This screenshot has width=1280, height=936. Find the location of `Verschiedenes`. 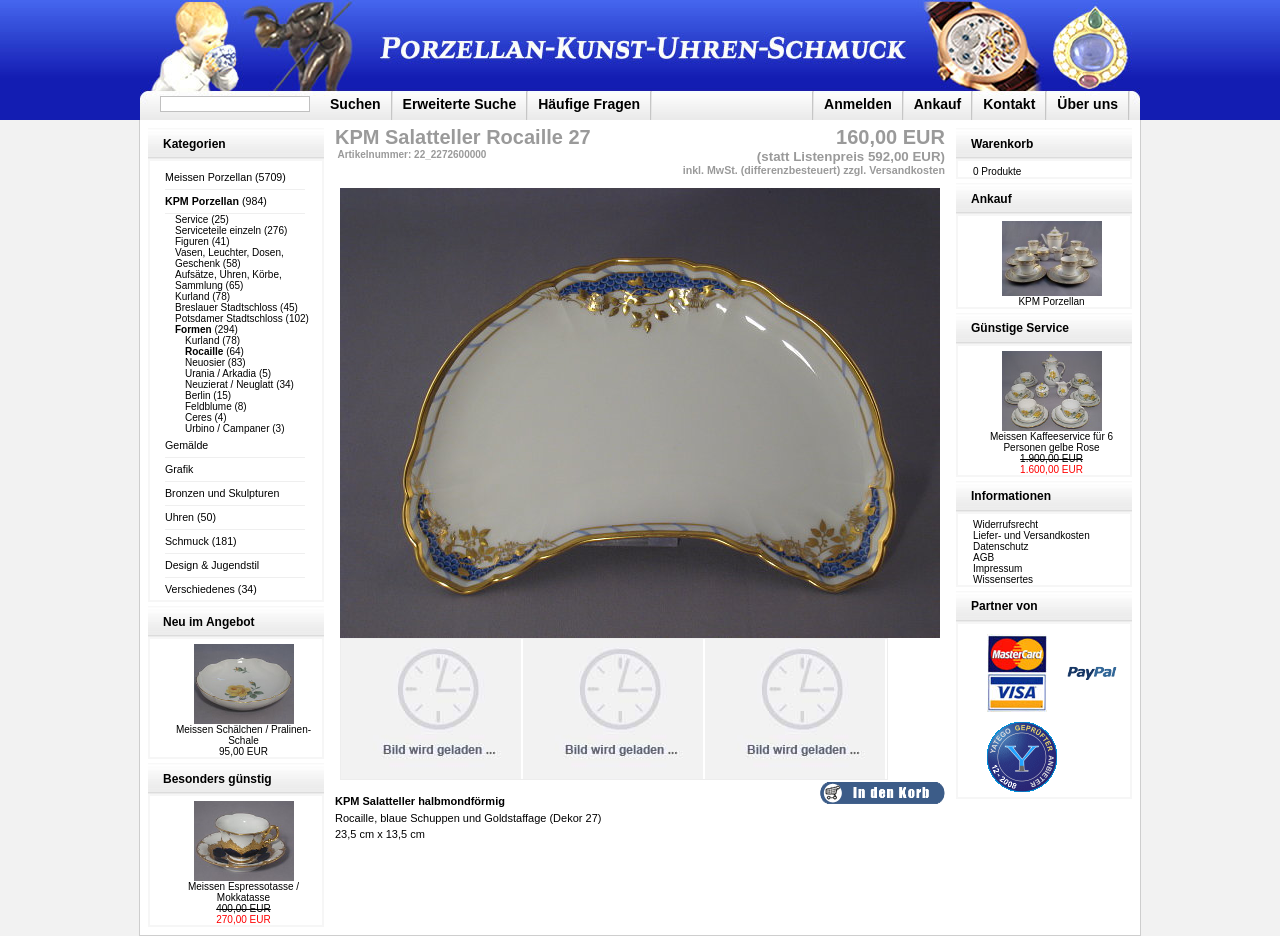

Verschiedenes is located at coordinates (200, 589).